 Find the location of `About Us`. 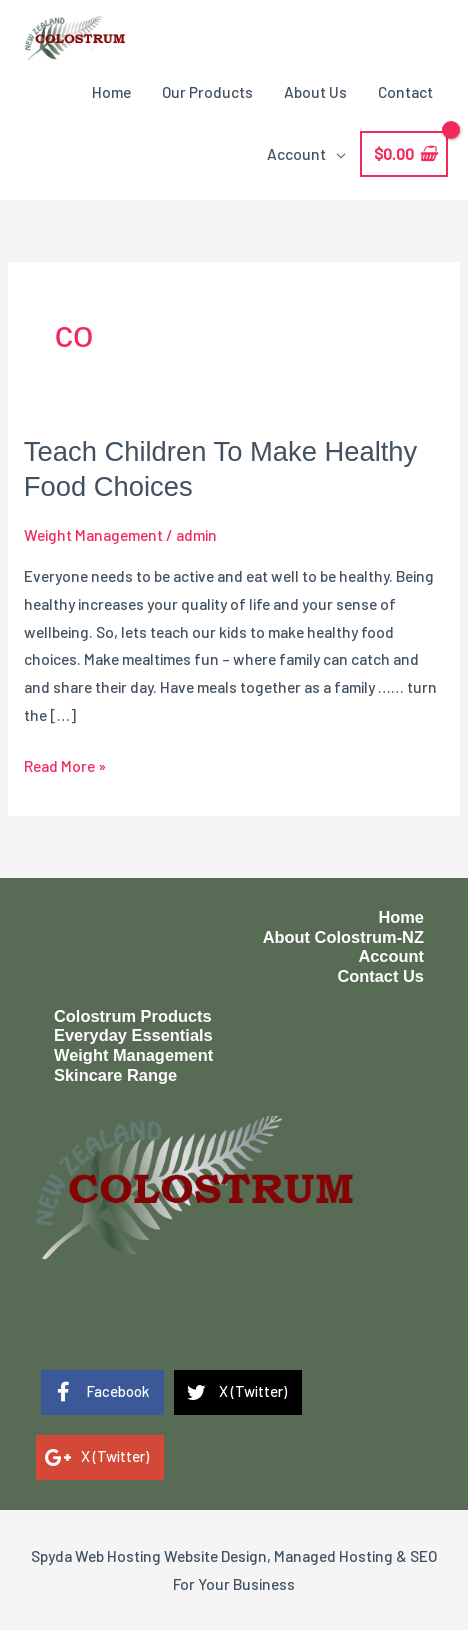

About Us is located at coordinates (315, 91).